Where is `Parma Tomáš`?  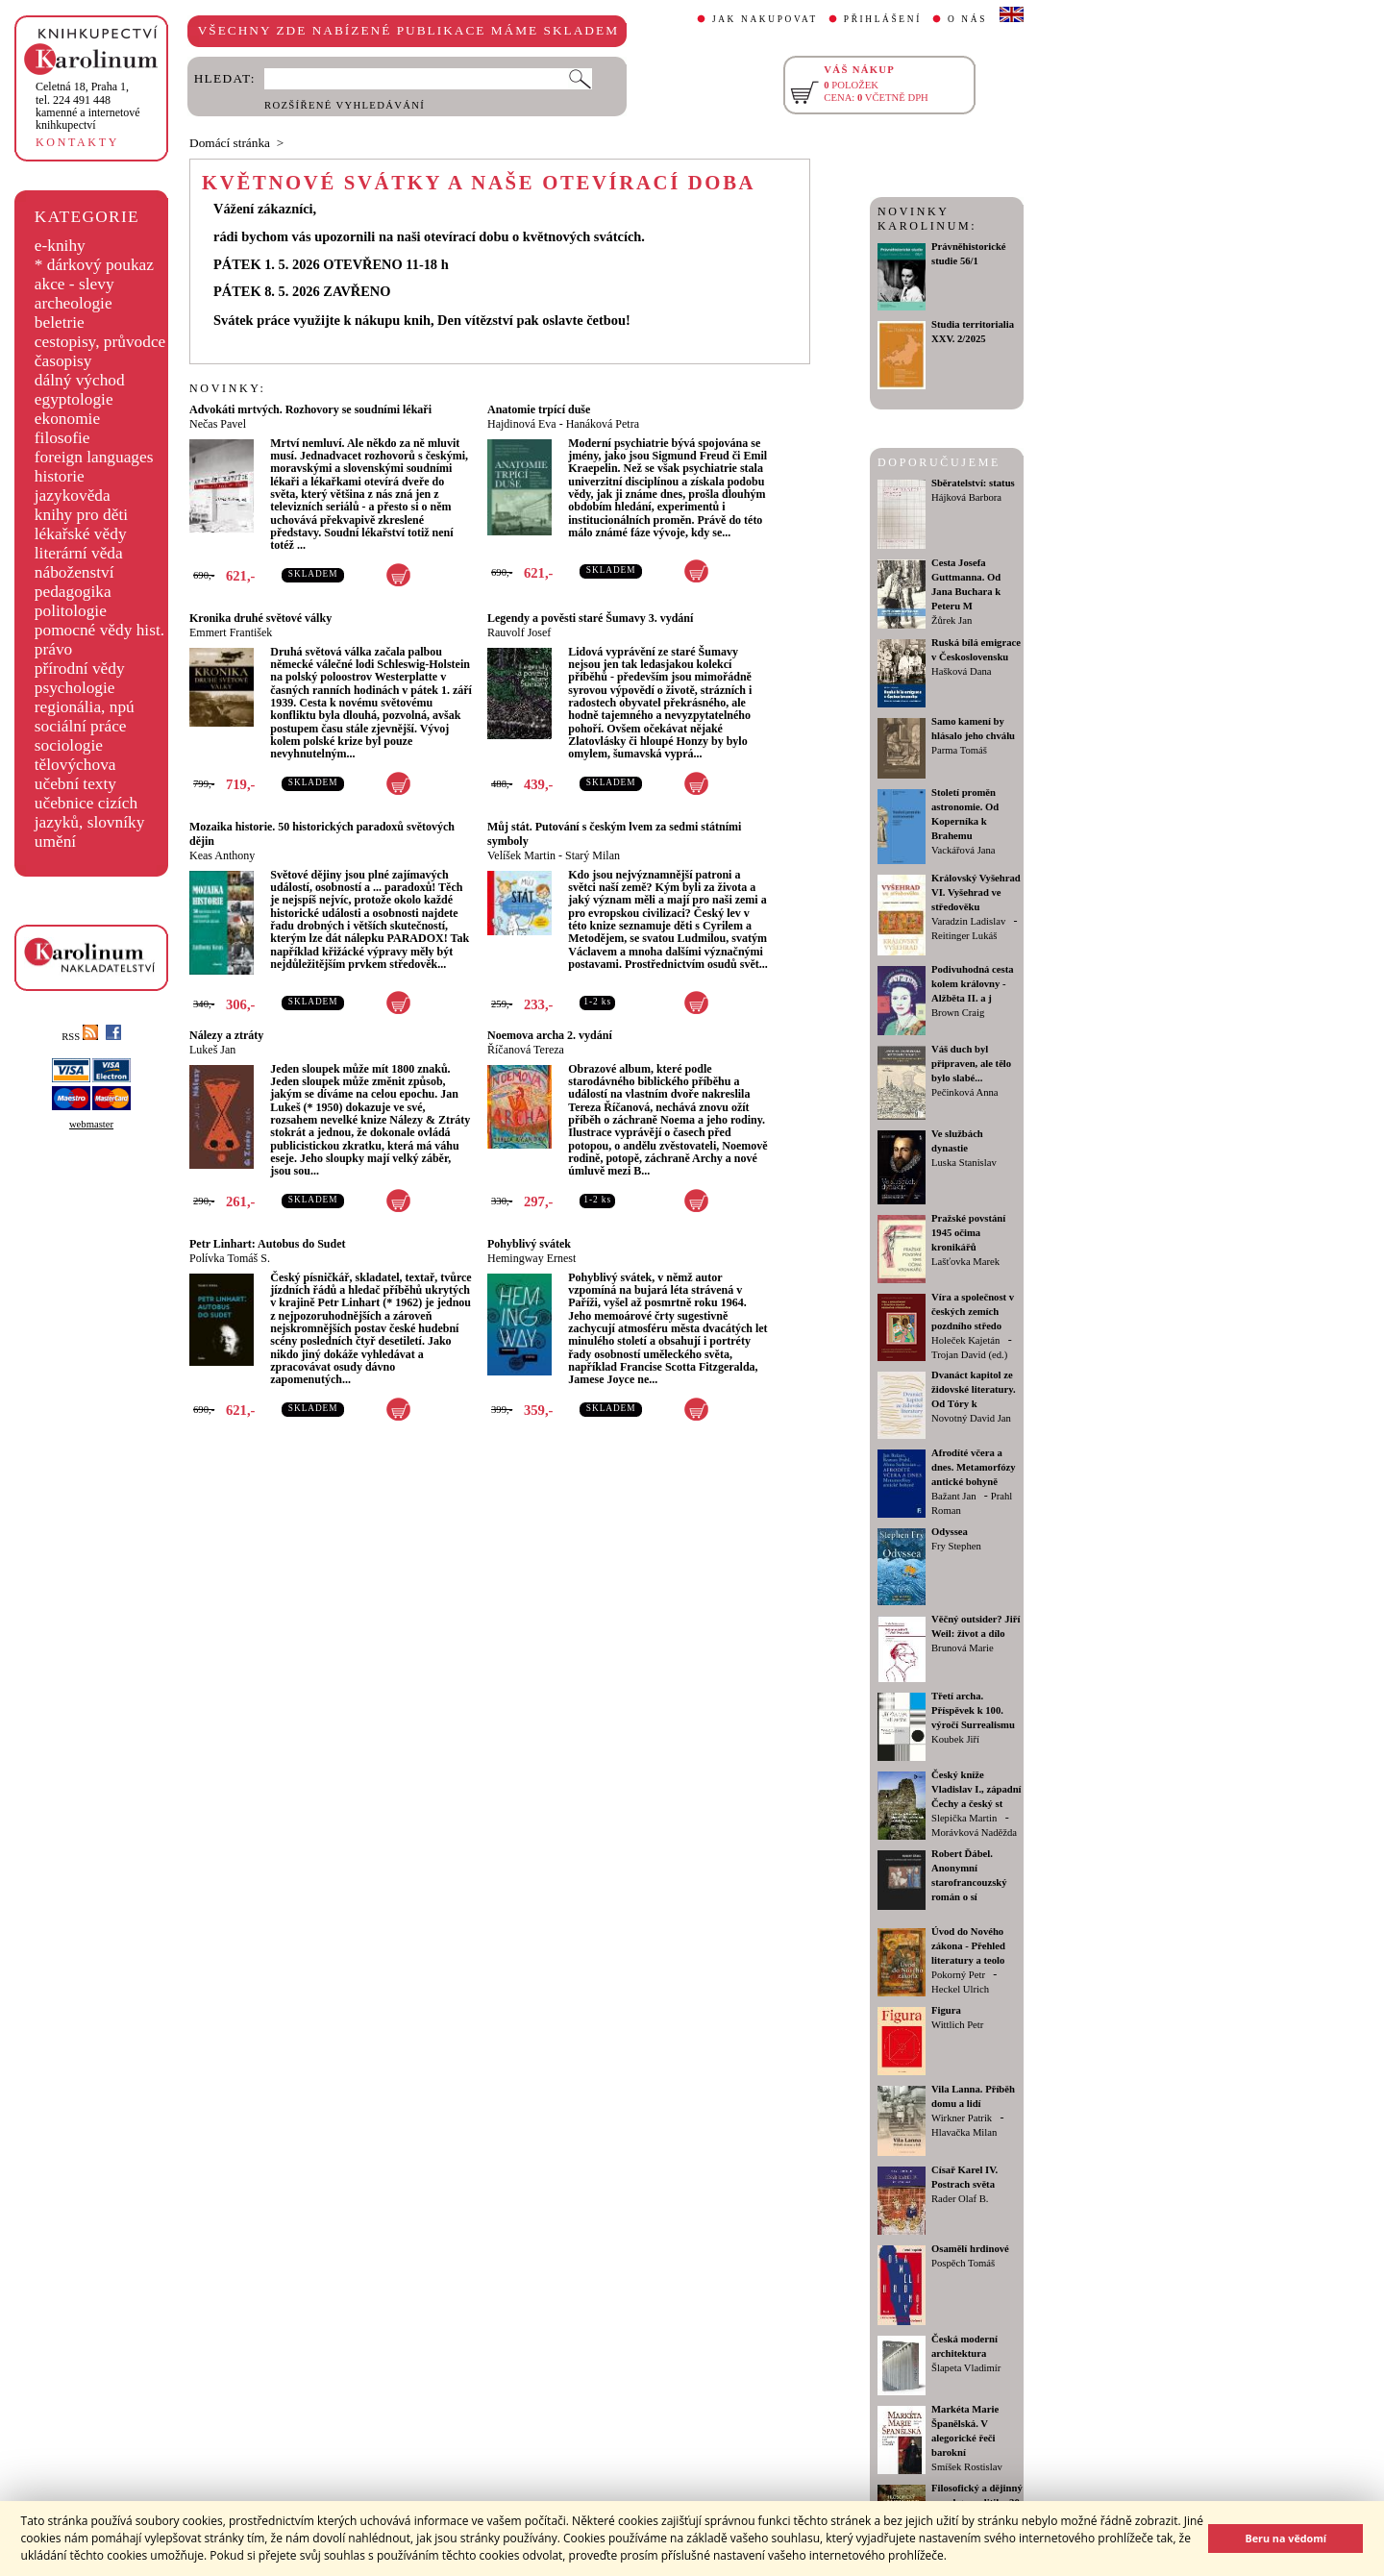
Parma Tomáš is located at coordinates (959, 750).